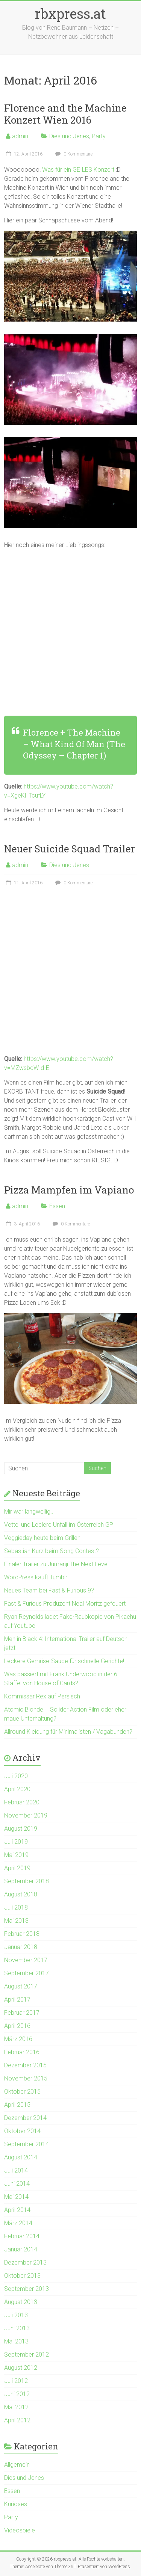 The width and height of the screenshot is (141, 2576). I want to click on Juli 2012, so click(16, 2380).